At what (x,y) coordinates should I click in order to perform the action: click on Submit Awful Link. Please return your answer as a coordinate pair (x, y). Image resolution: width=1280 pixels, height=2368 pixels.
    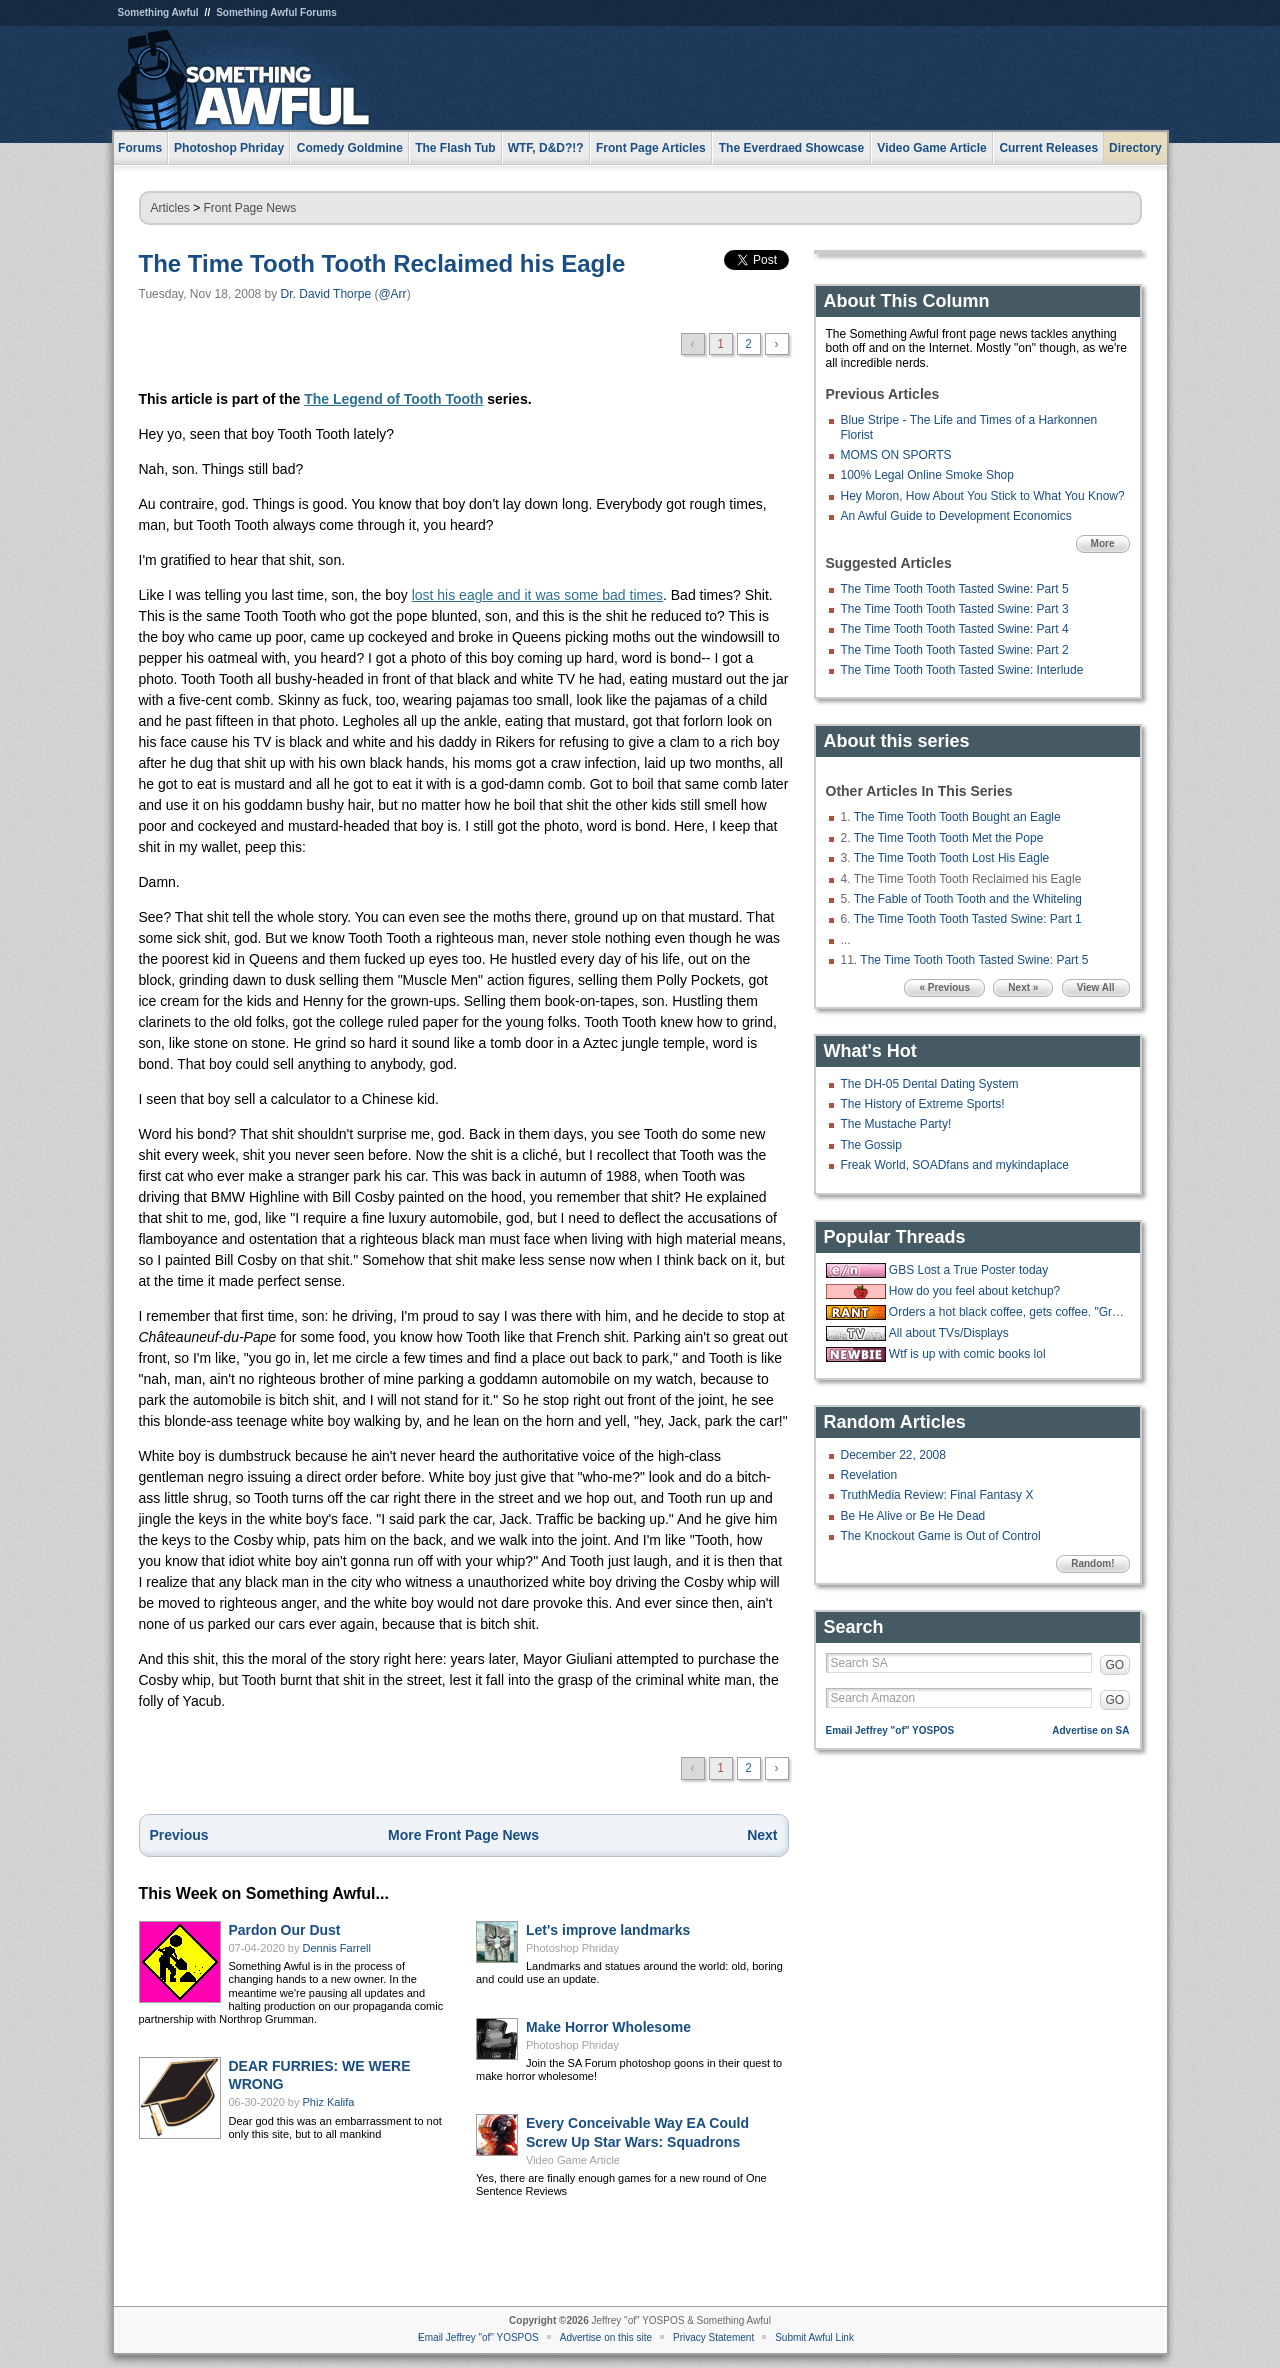
    Looking at the image, I should click on (814, 2337).